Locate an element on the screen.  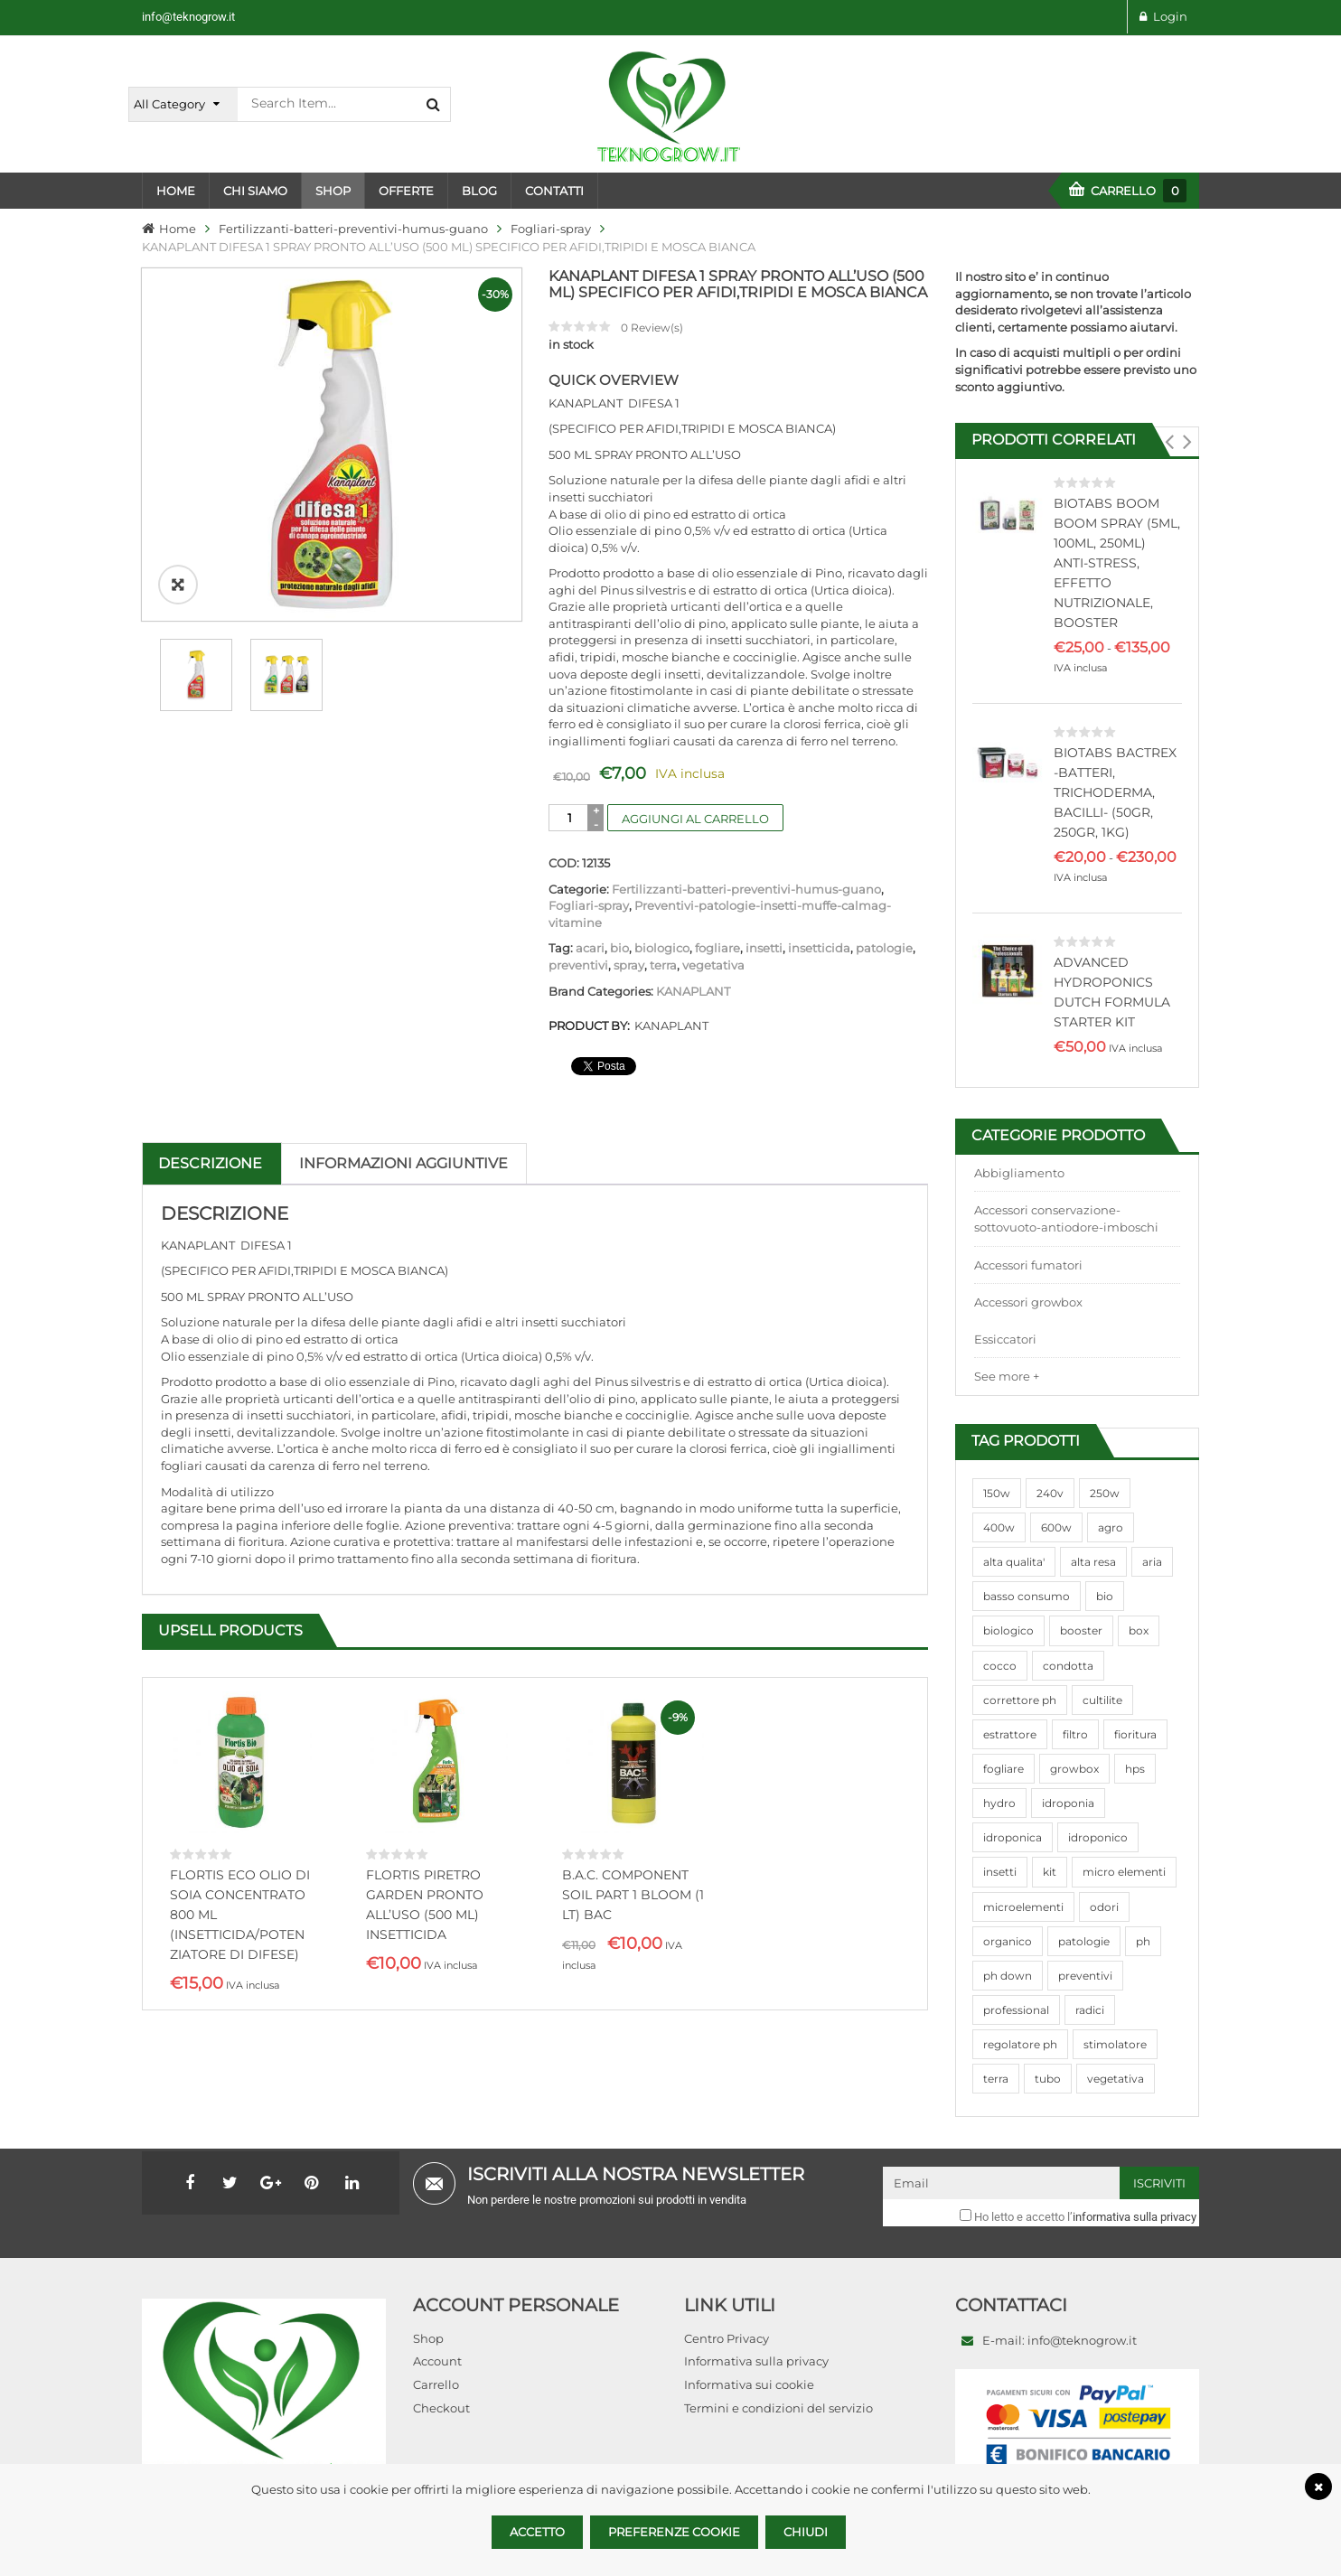
informativa sulla privacy is located at coordinates (1134, 2217).